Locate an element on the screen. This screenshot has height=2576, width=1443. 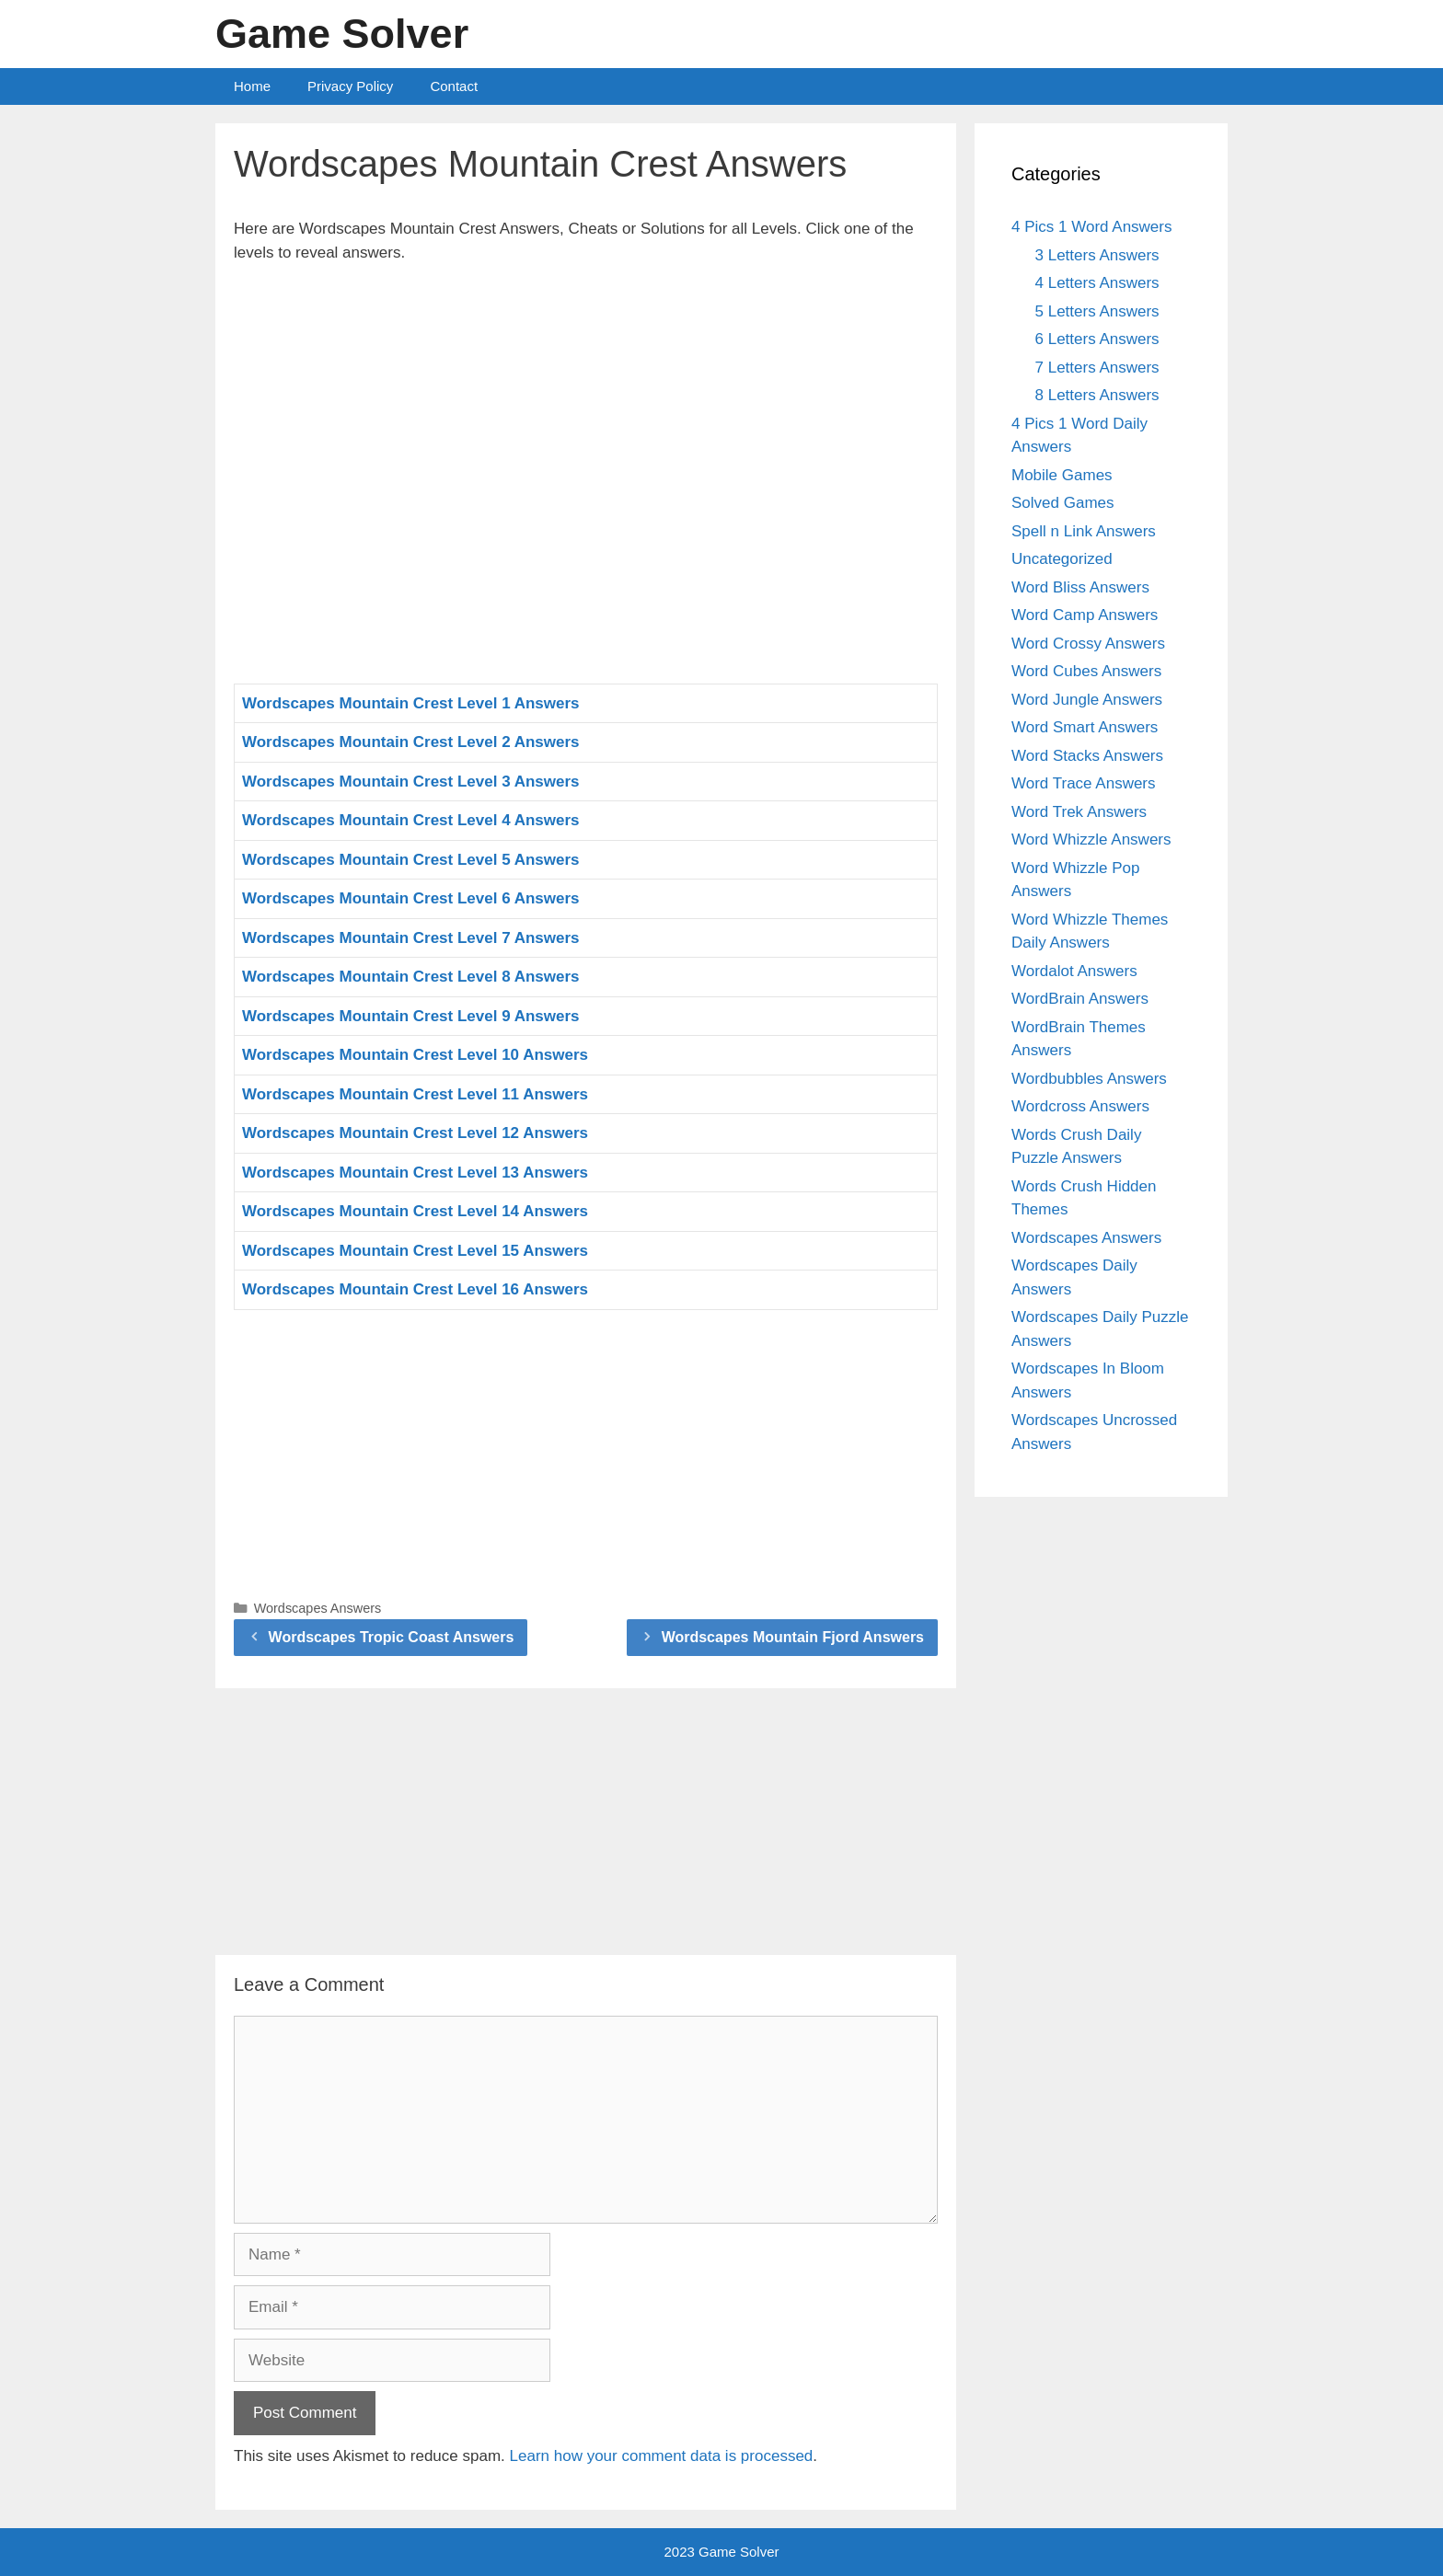
Home is located at coordinates (252, 86).